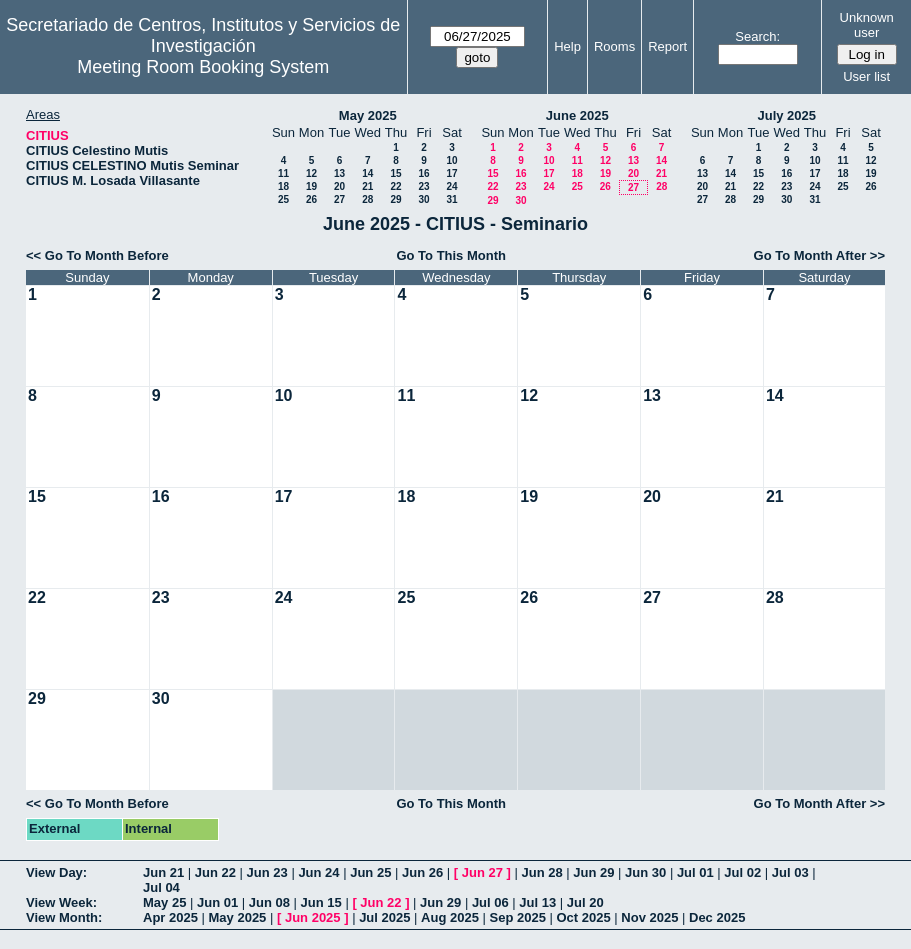 This screenshot has height=949, width=911. Describe the element at coordinates (451, 255) in the screenshot. I see `Go To This Month` at that location.